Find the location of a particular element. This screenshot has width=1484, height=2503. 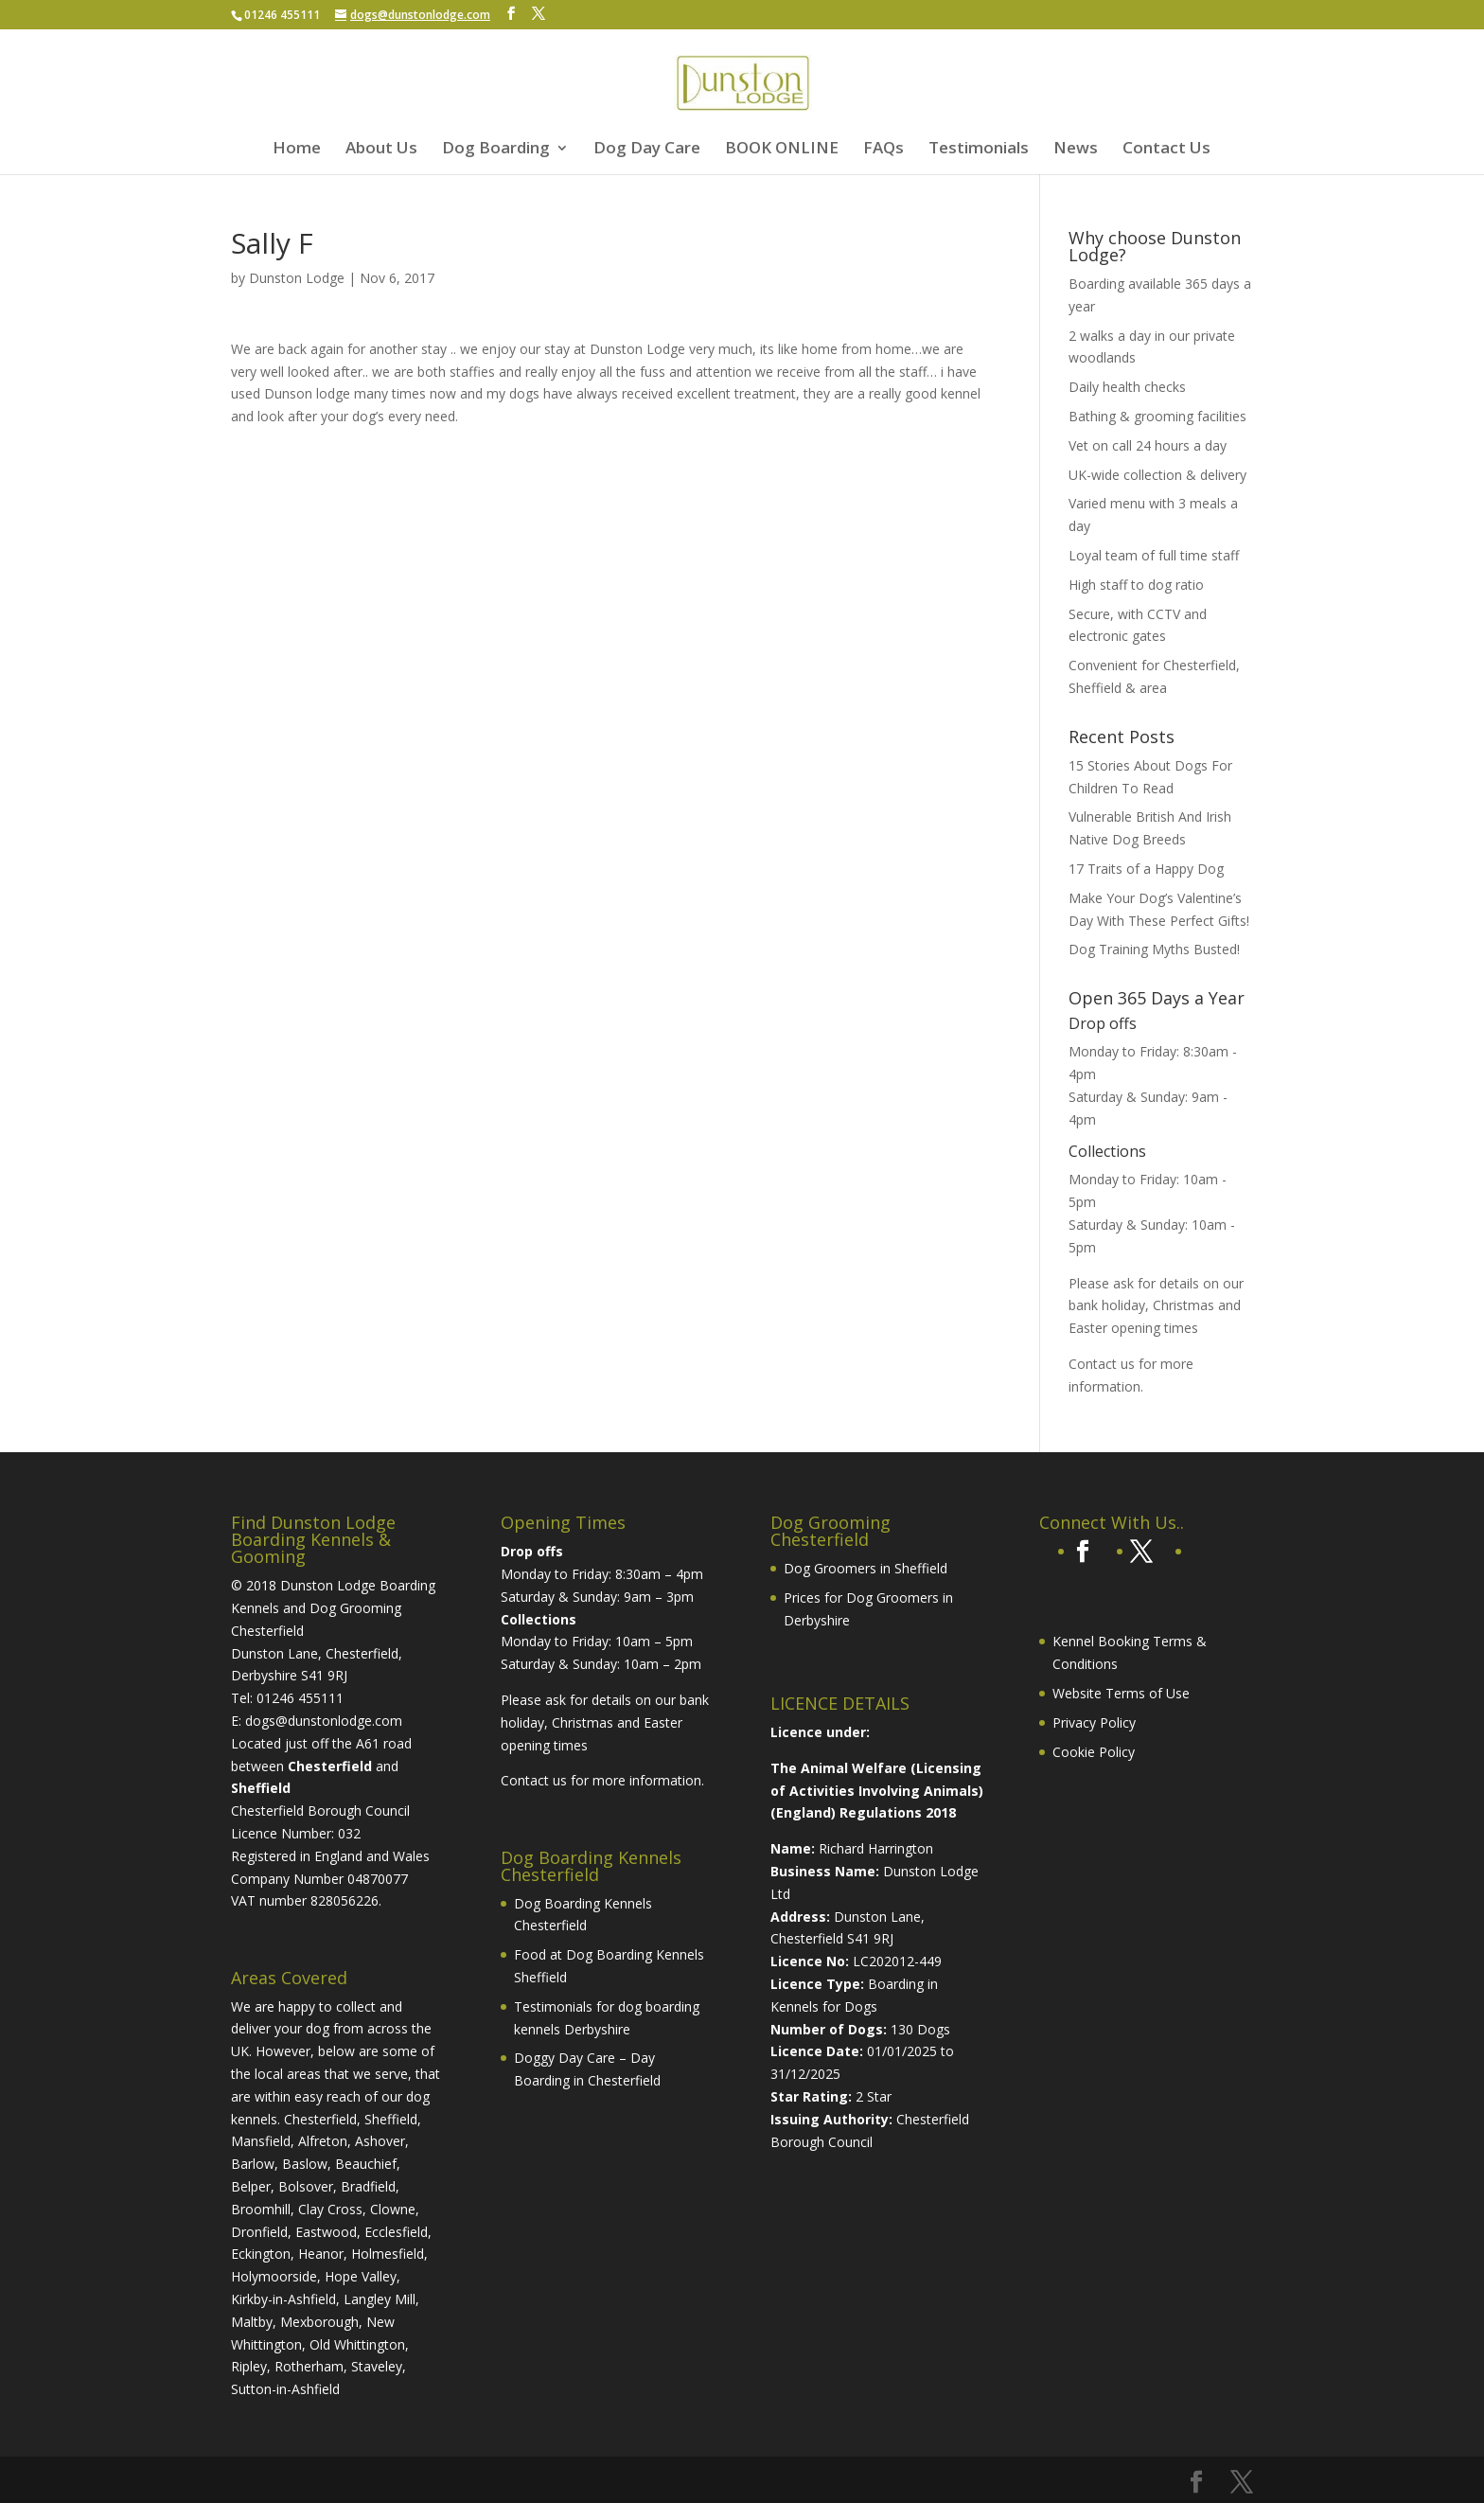

About Us is located at coordinates (381, 149).